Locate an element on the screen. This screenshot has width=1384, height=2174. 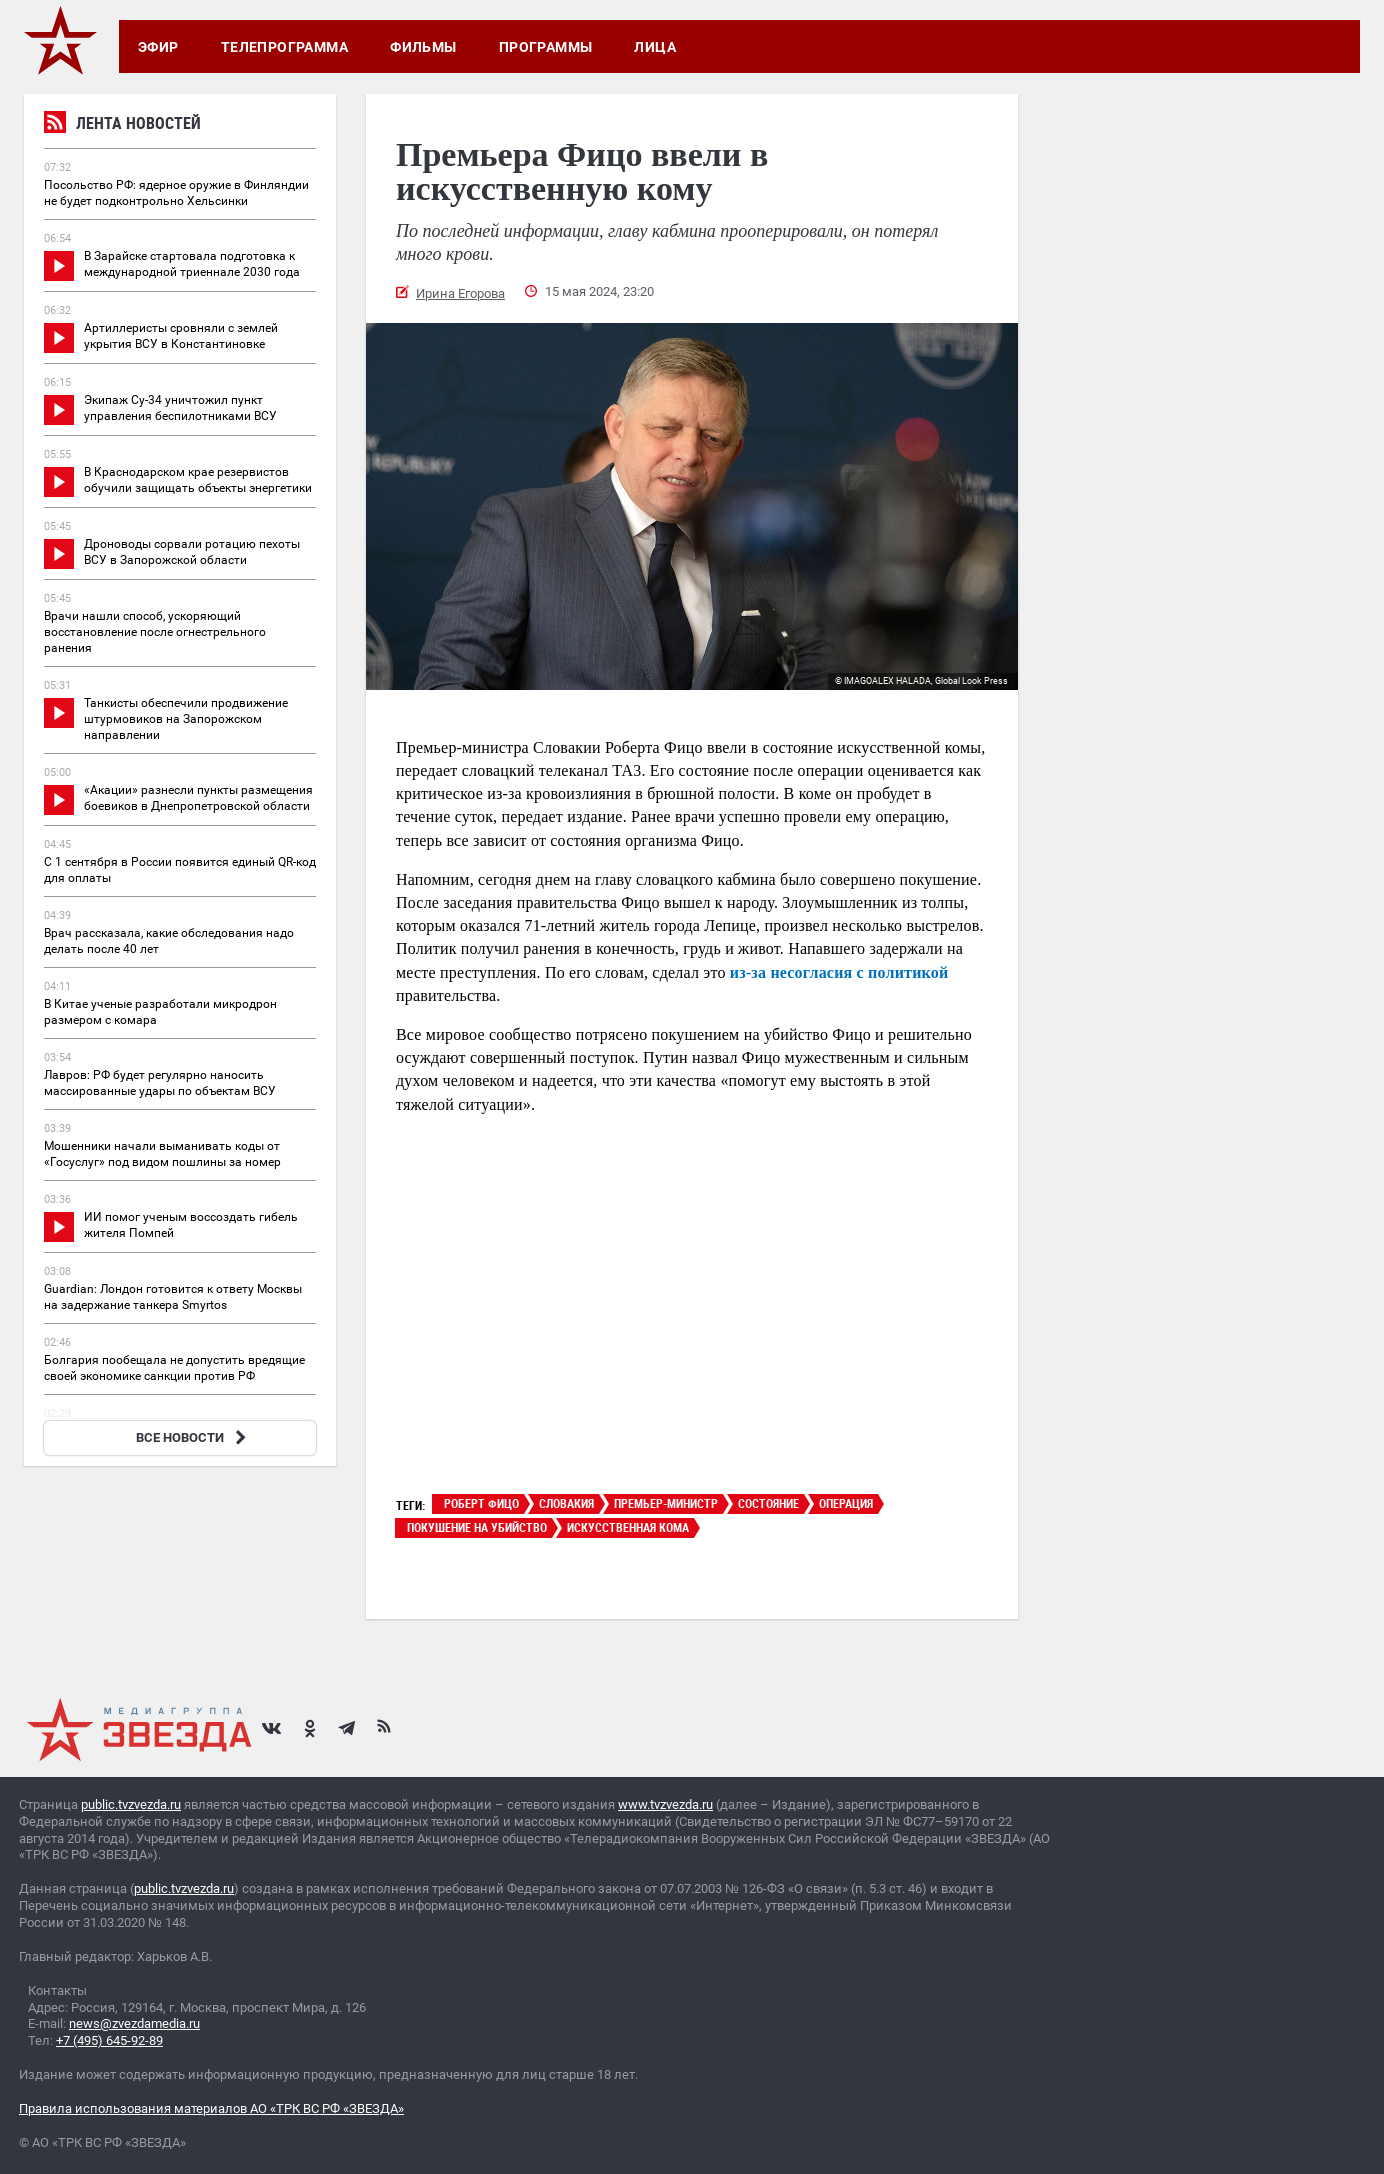
из-за несогласия с политикой is located at coordinates (839, 972).